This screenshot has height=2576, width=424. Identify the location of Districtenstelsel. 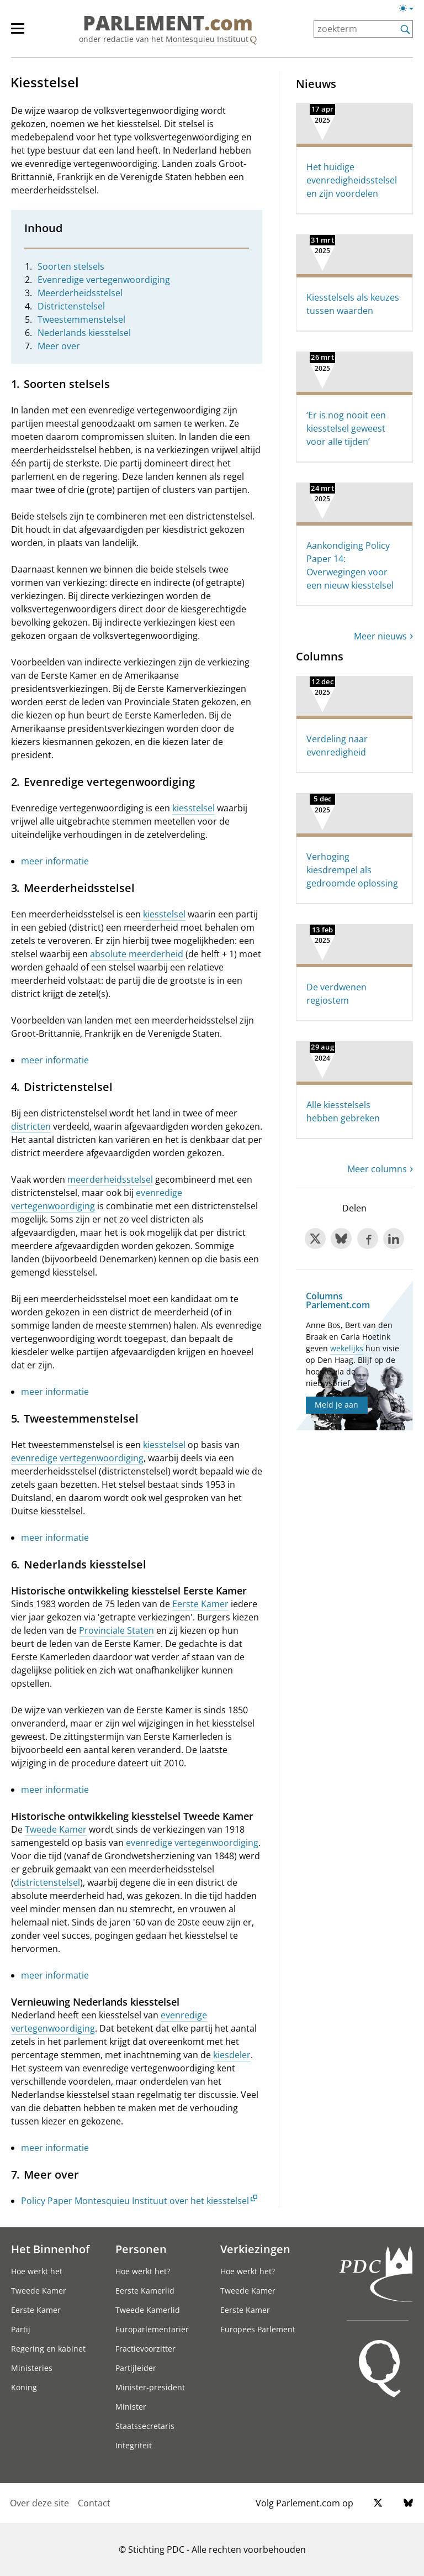
(71, 306).